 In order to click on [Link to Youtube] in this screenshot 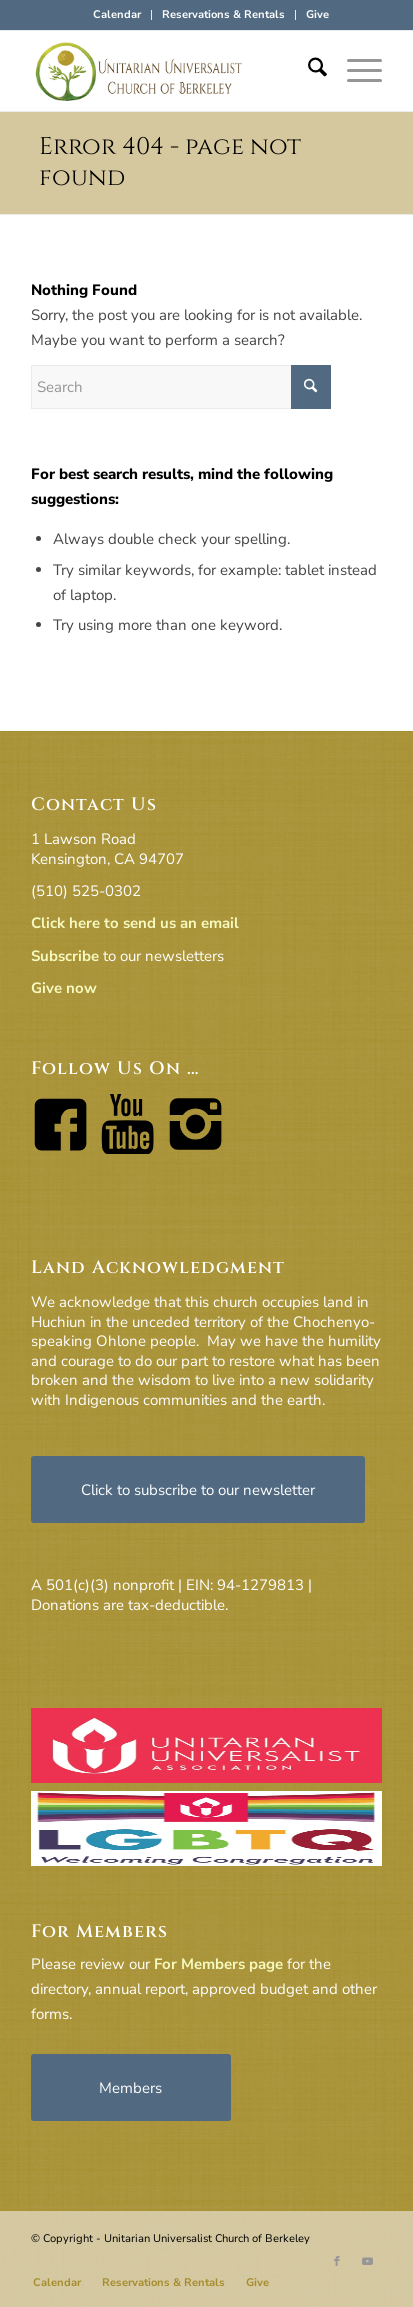, I will do `click(367, 2262)`.